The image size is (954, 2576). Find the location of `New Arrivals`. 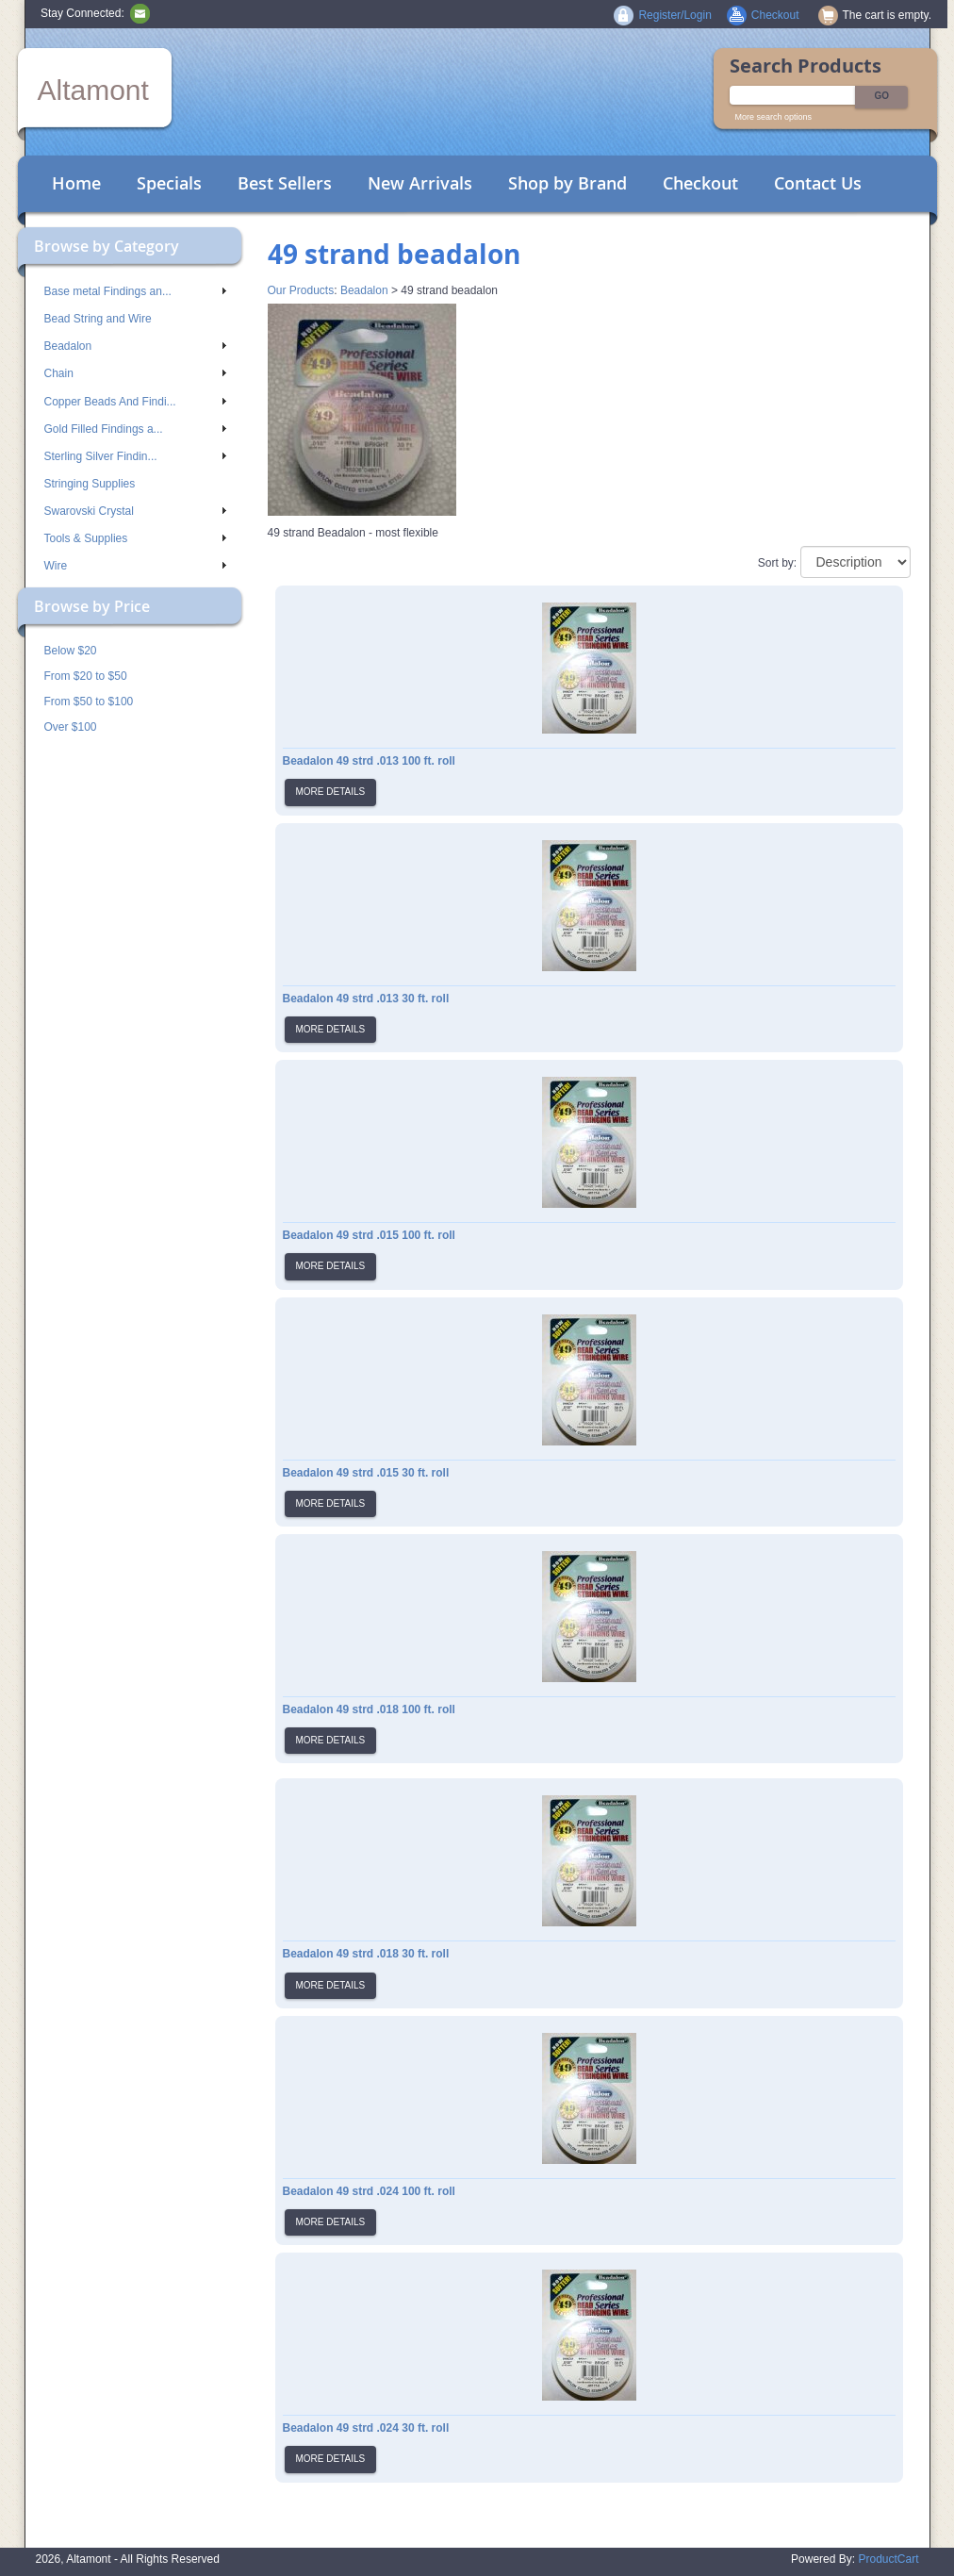

New Arrivals is located at coordinates (420, 183).